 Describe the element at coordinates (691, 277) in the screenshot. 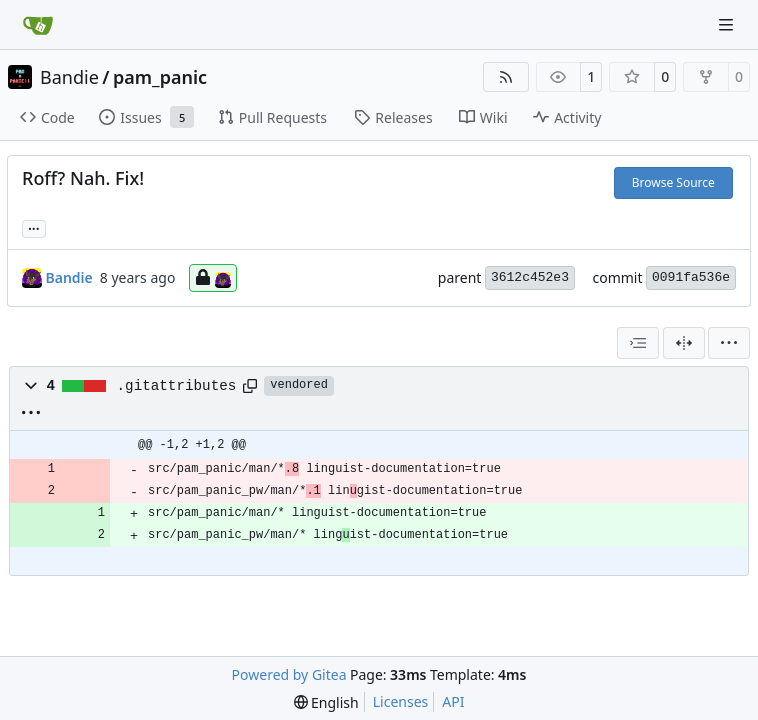

I see `0091fa536e` at that location.